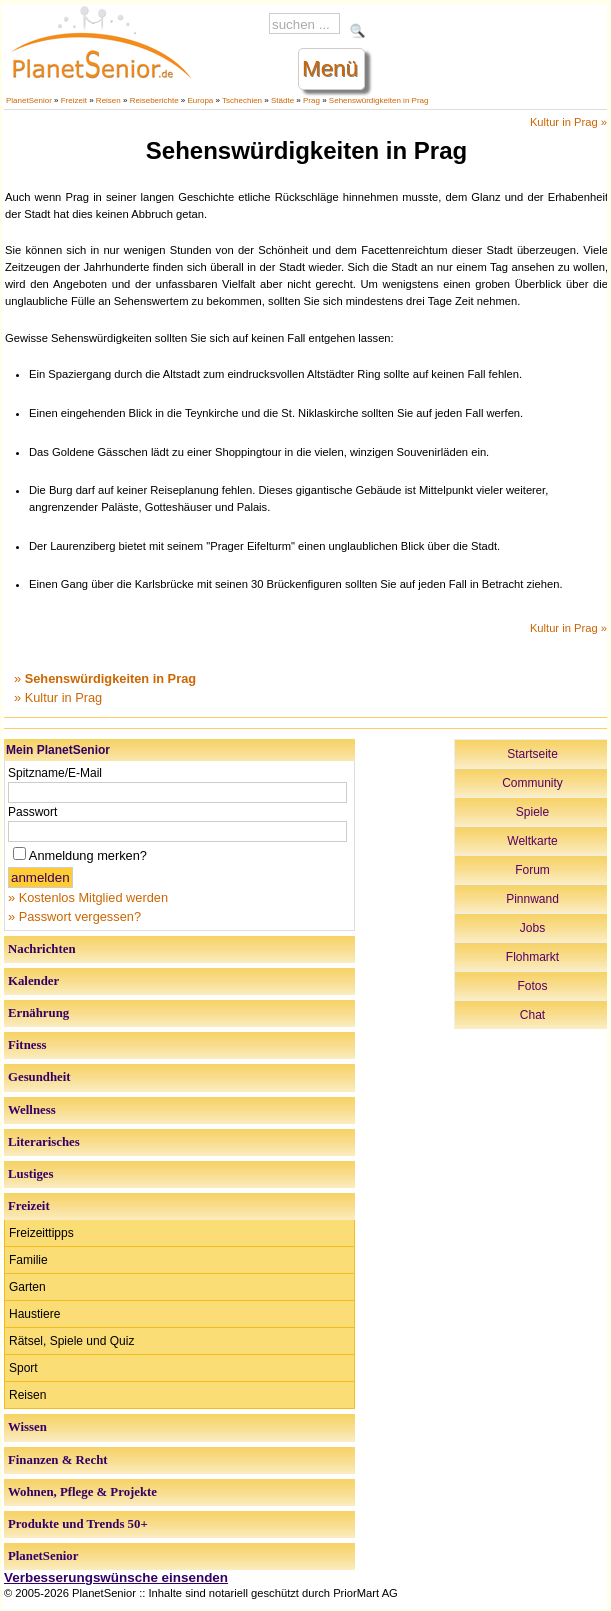 This screenshot has width=611, height=1611. Describe the element at coordinates (330, 68) in the screenshot. I see `Menü` at that location.